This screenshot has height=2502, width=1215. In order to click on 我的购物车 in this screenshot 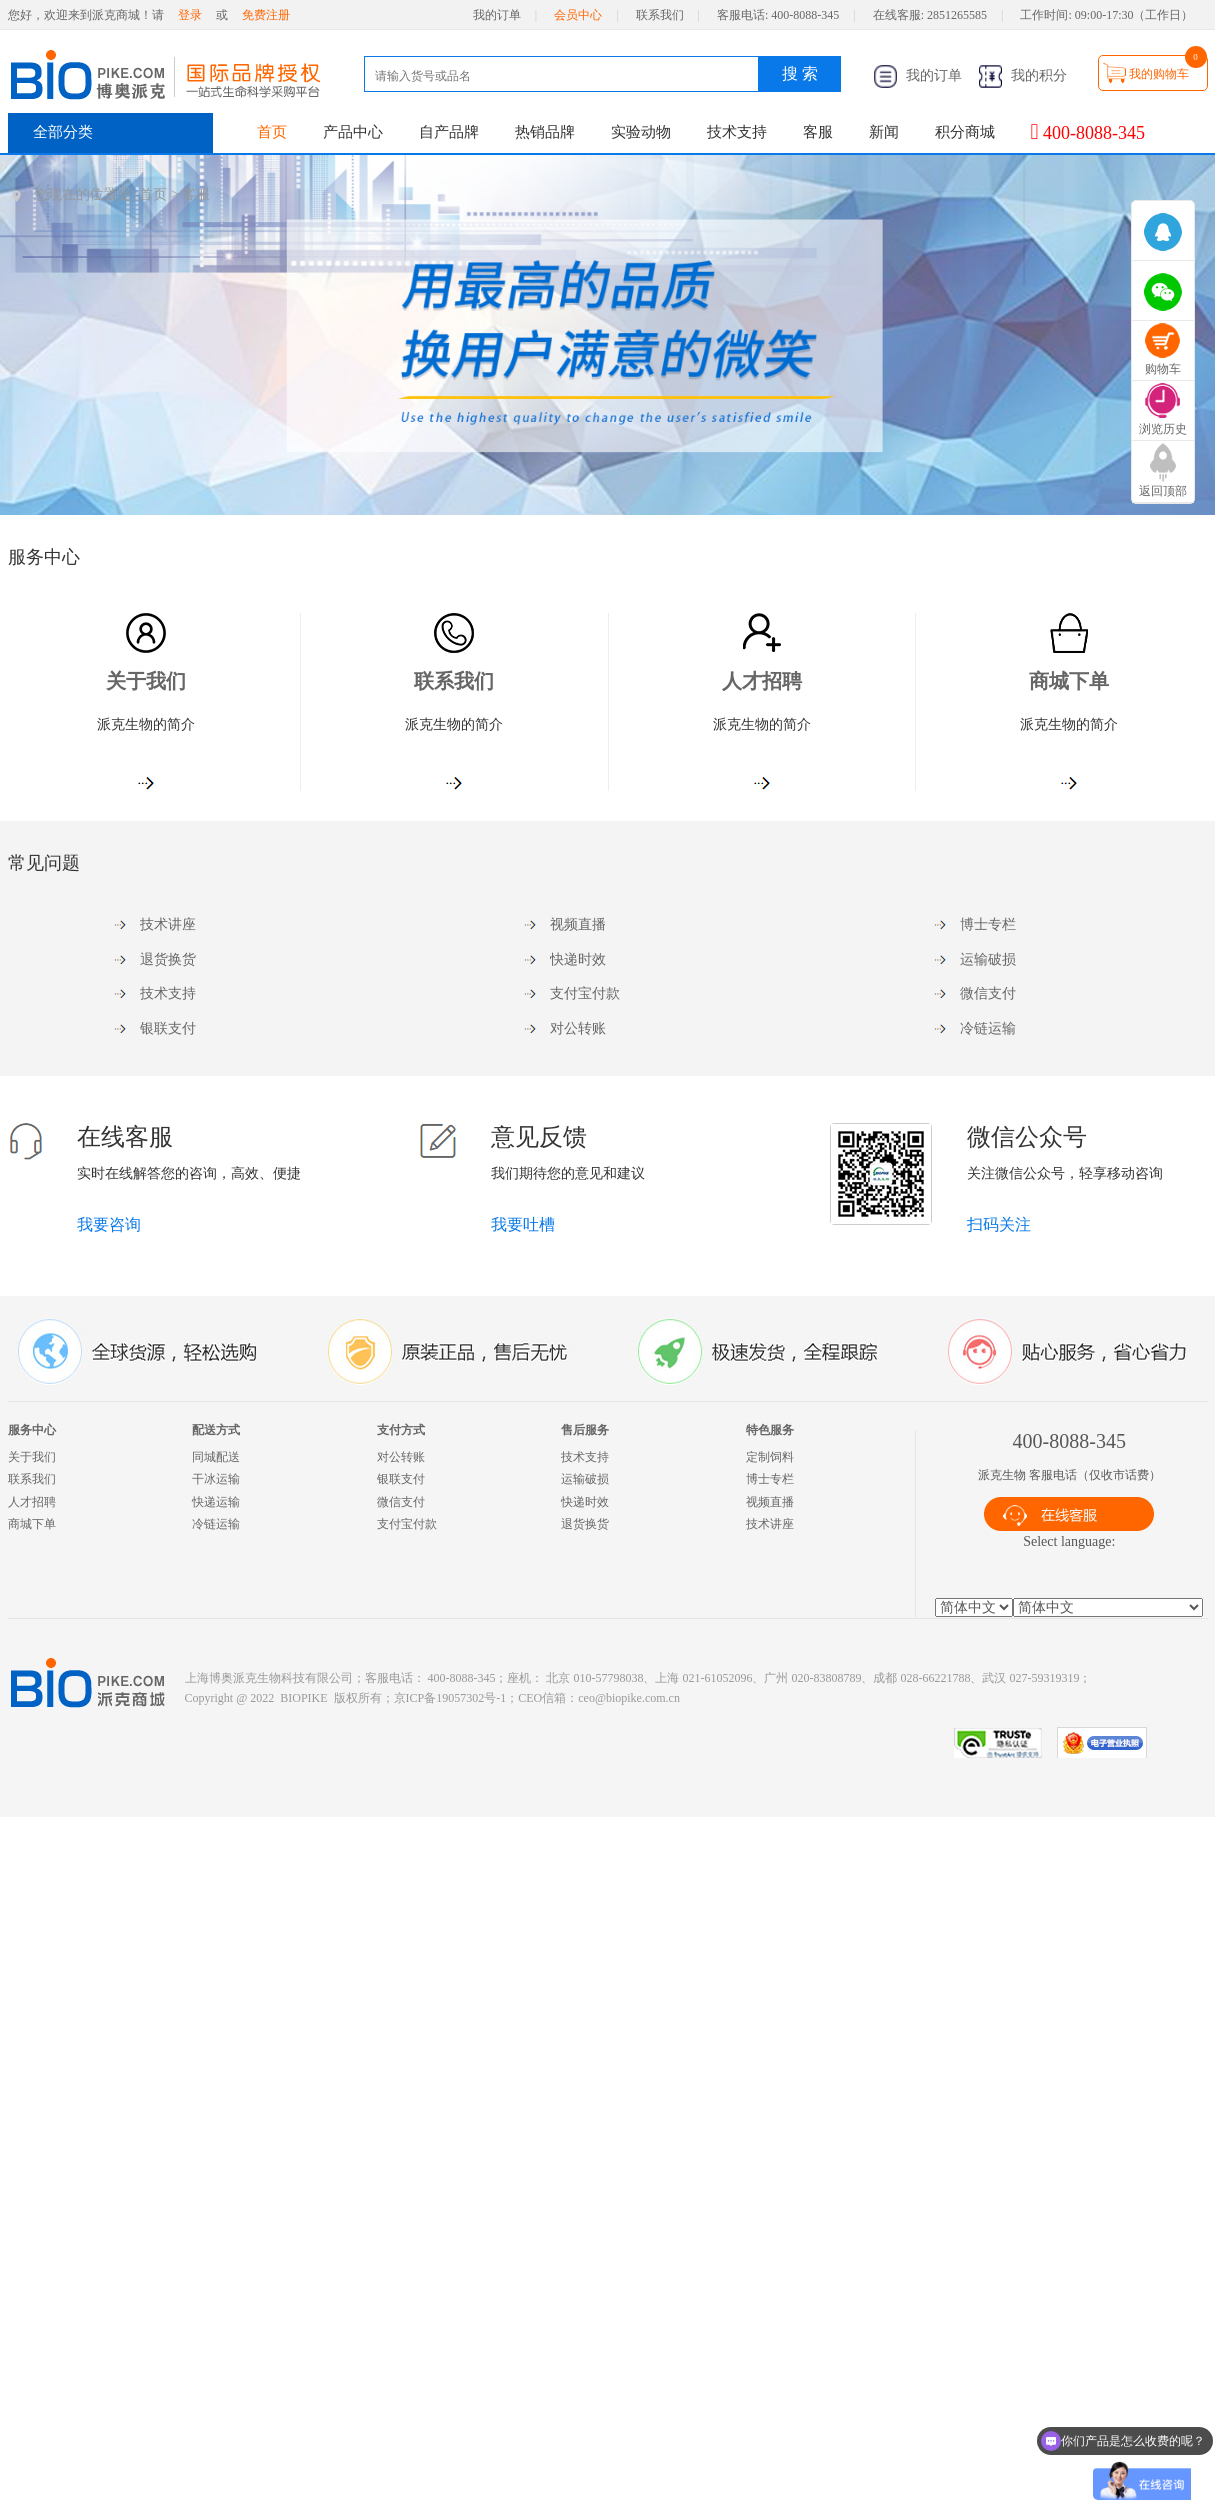, I will do `click(1159, 74)`.